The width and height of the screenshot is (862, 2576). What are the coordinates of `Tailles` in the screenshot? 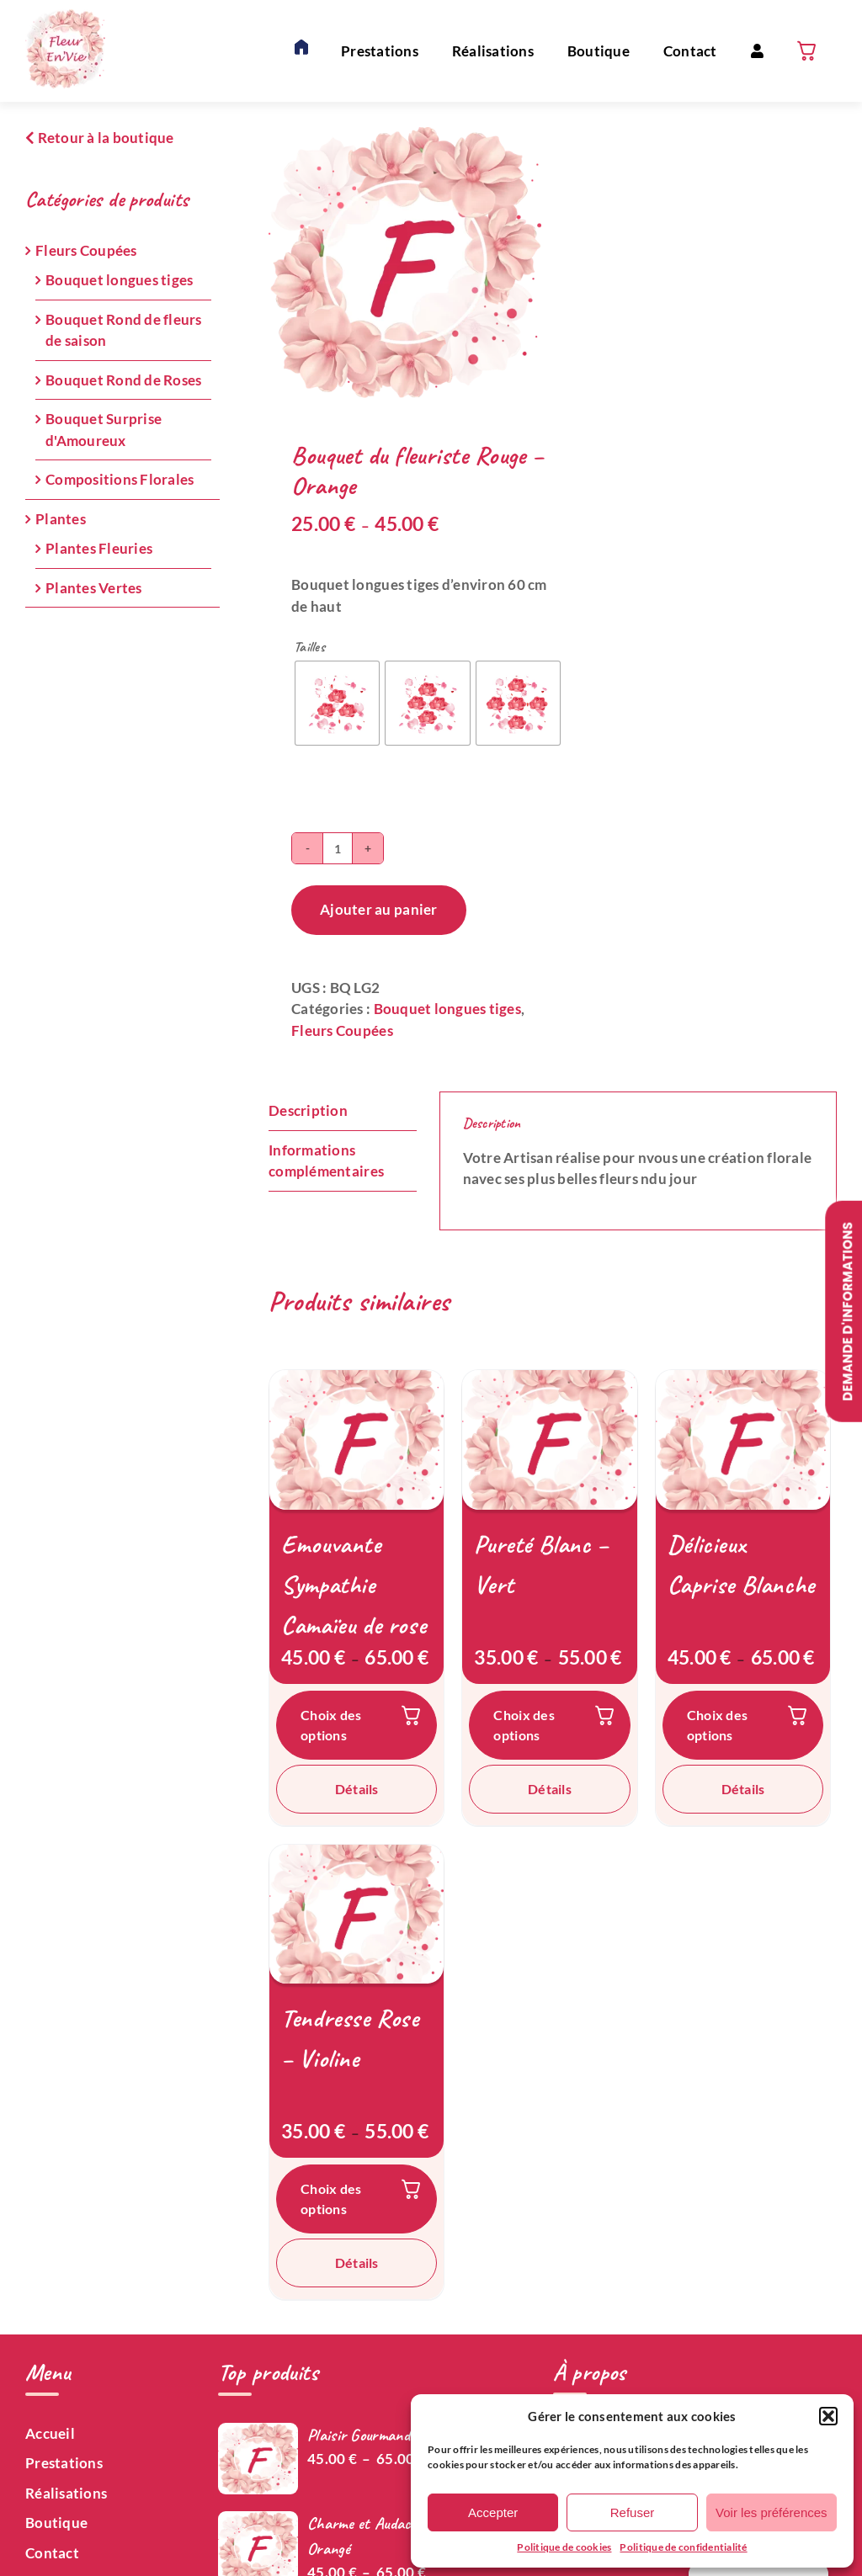 It's located at (309, 647).